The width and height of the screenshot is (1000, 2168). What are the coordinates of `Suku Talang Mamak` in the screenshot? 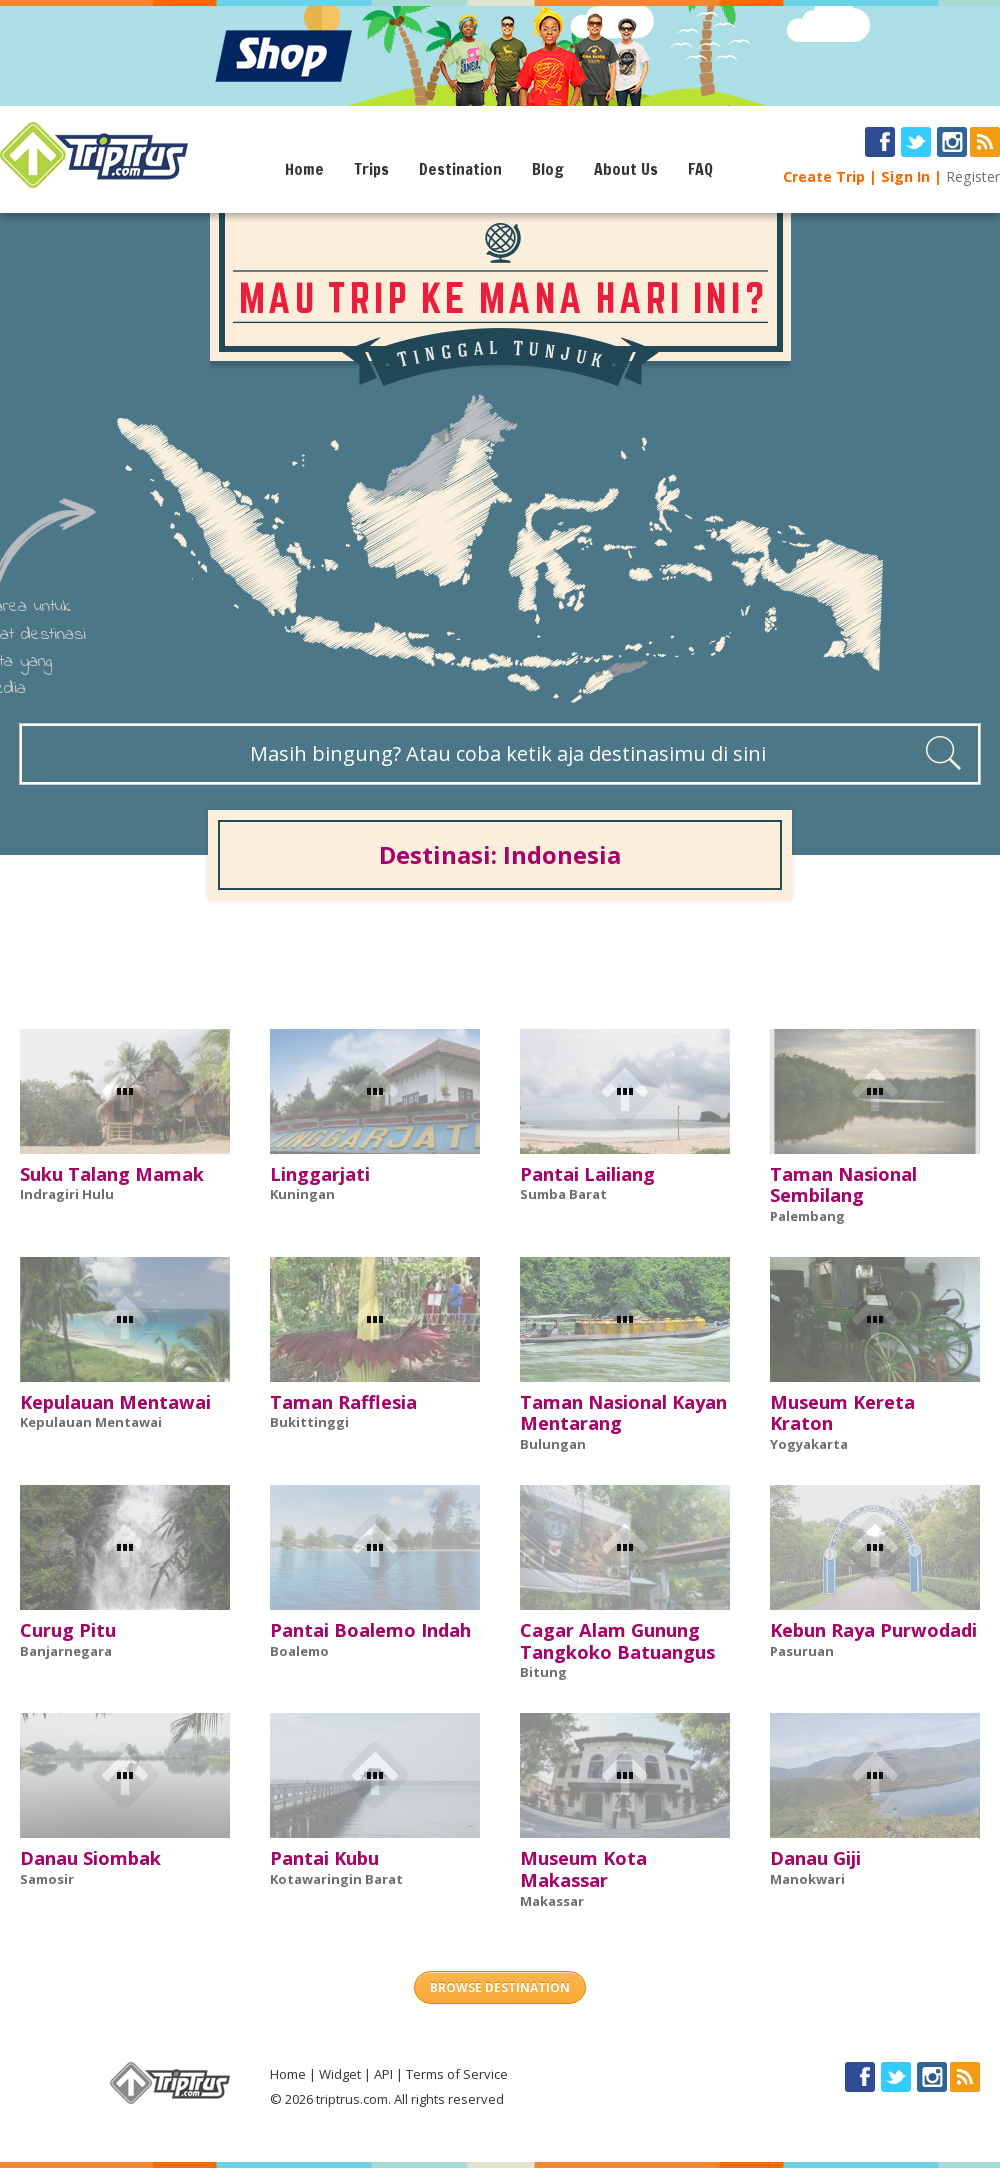 It's located at (112, 1174).